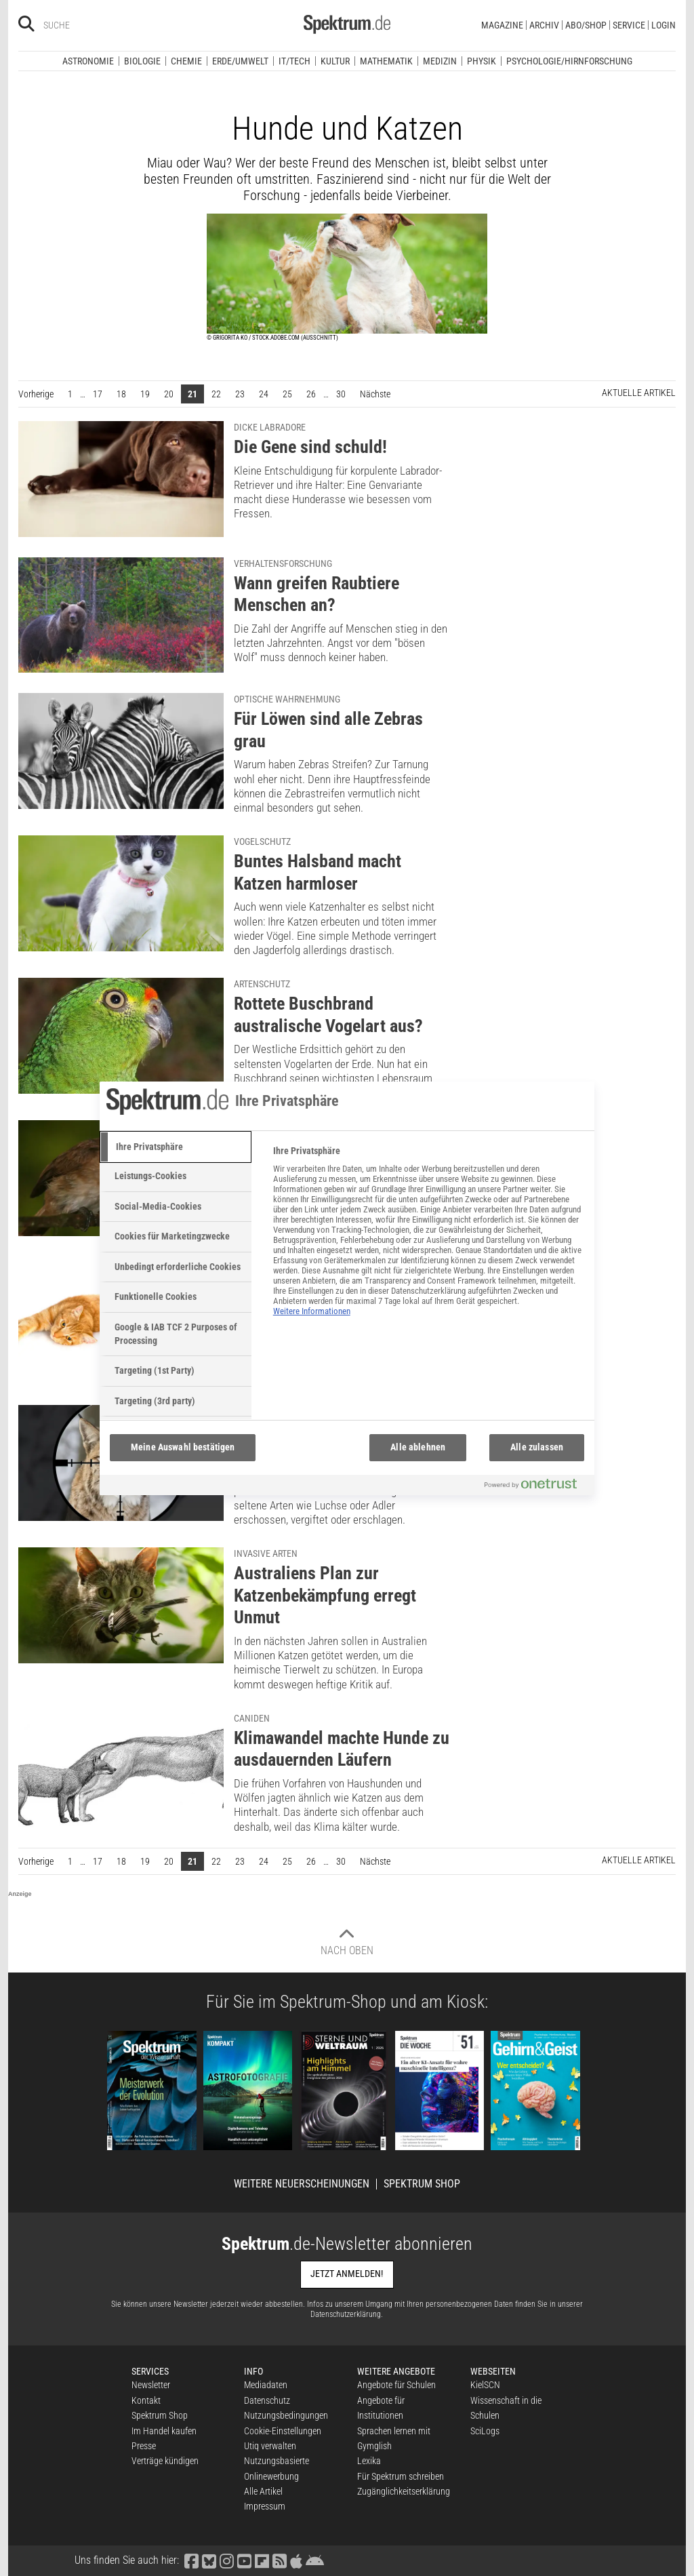 This screenshot has height=2576, width=694. What do you see at coordinates (143, 2445) in the screenshot?
I see `Presse` at bounding box center [143, 2445].